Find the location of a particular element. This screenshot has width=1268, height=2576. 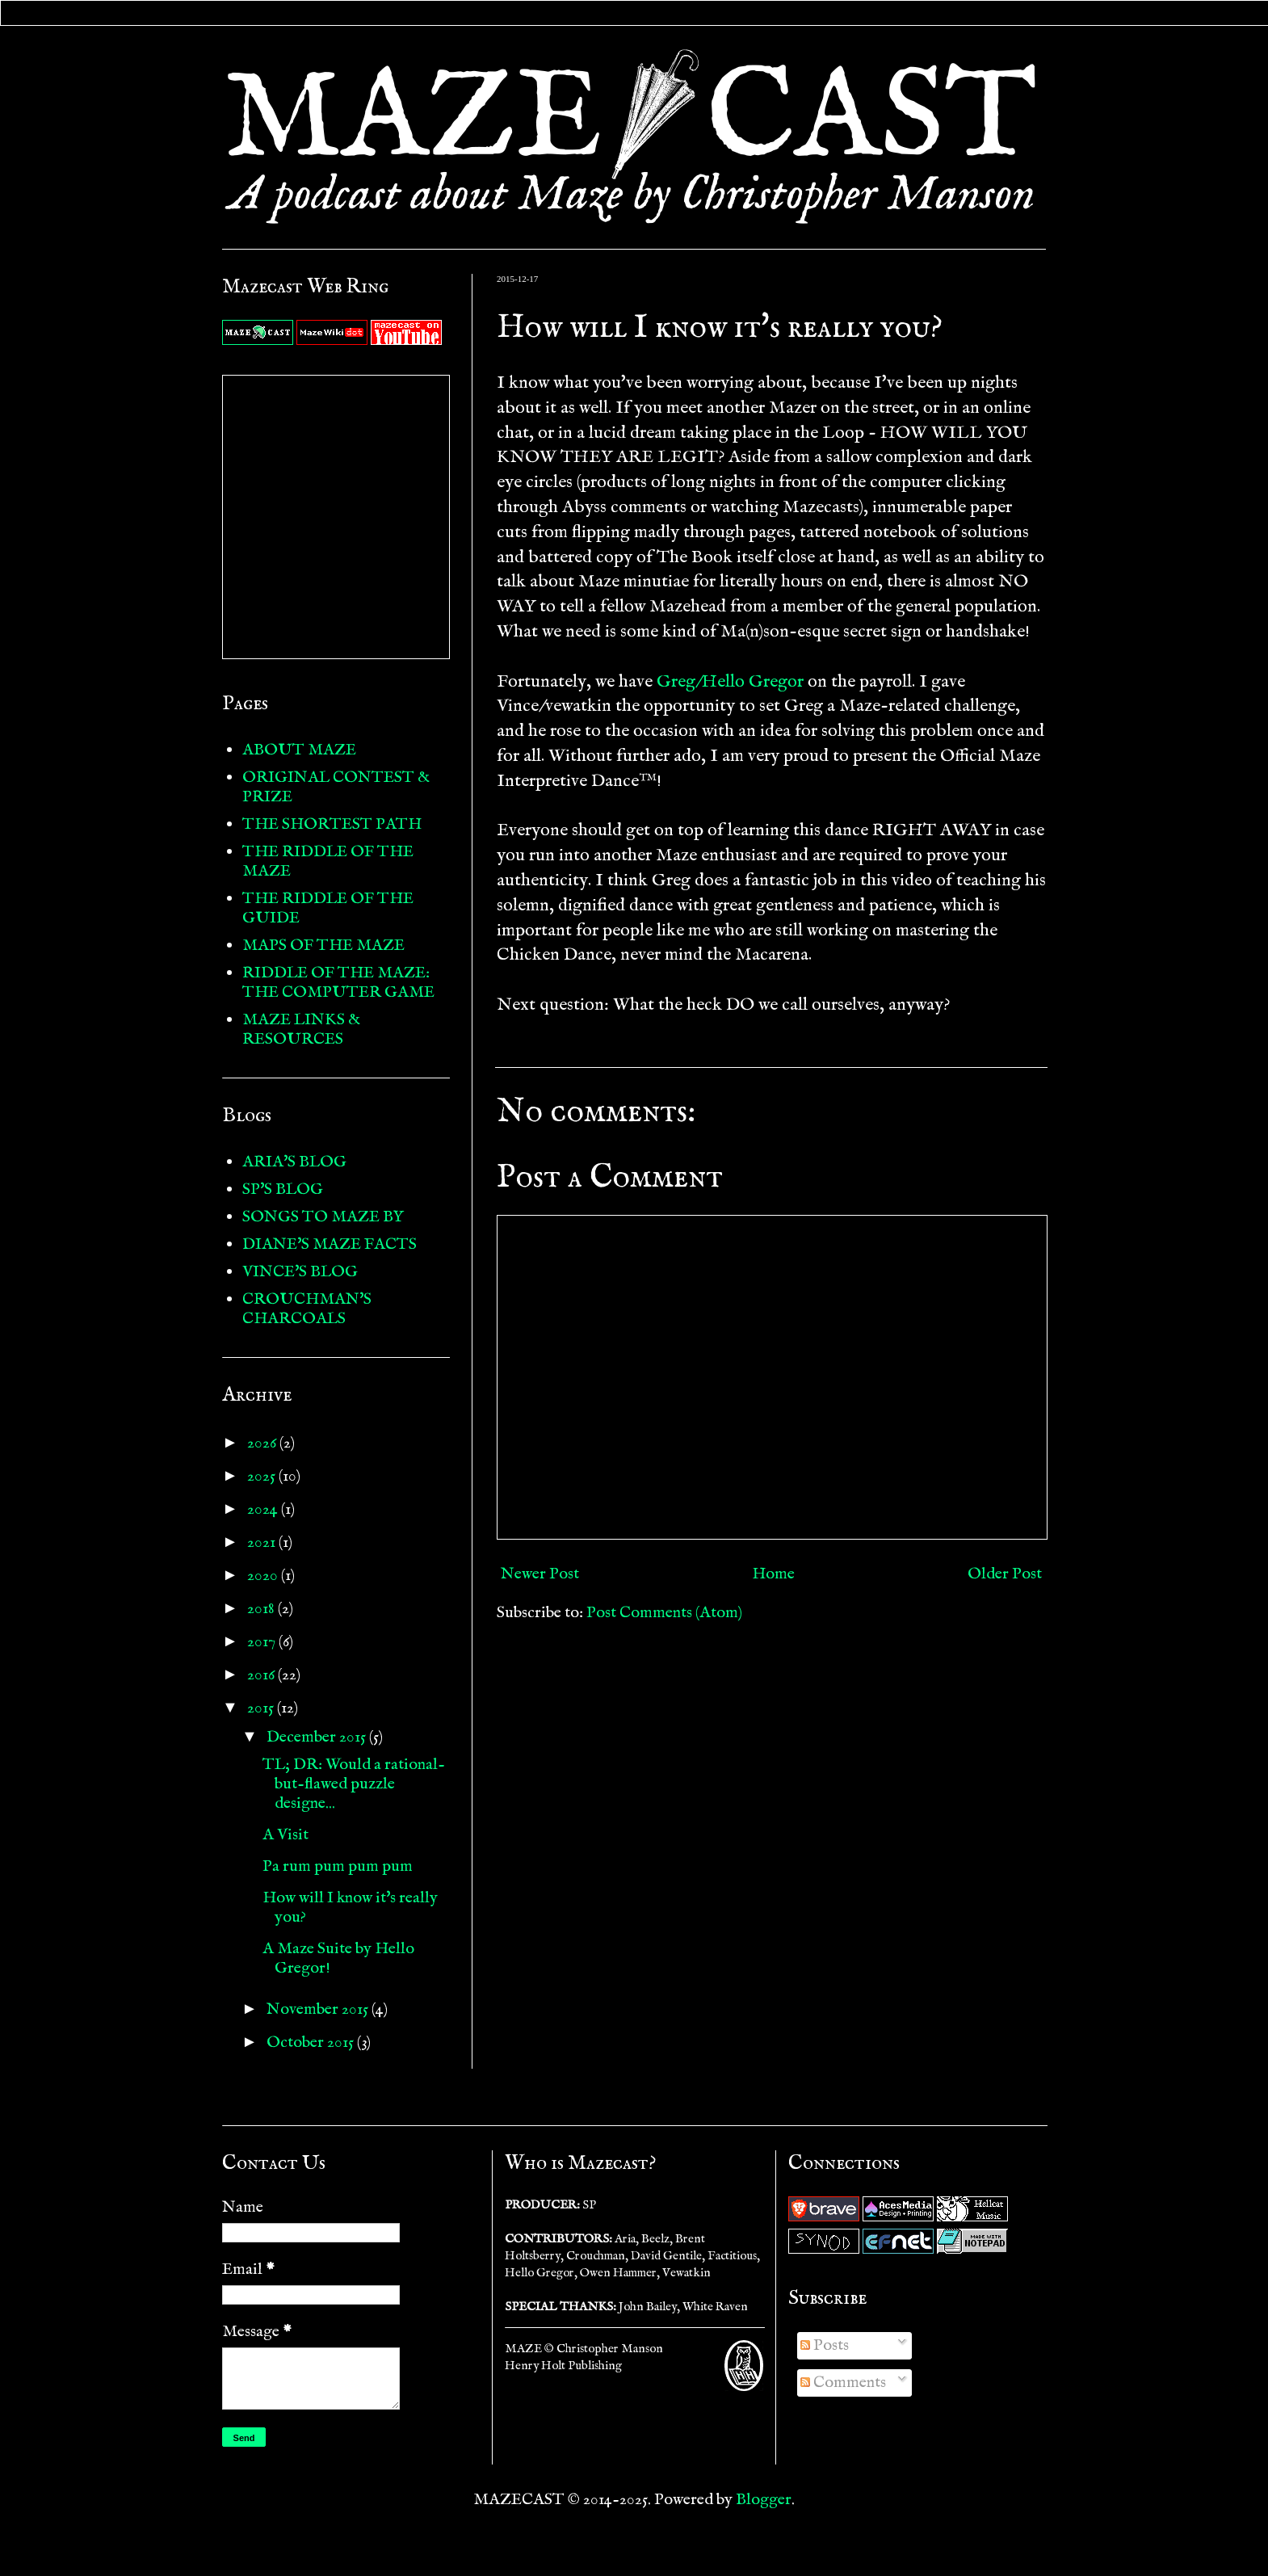

2016 is located at coordinates (262, 1675).